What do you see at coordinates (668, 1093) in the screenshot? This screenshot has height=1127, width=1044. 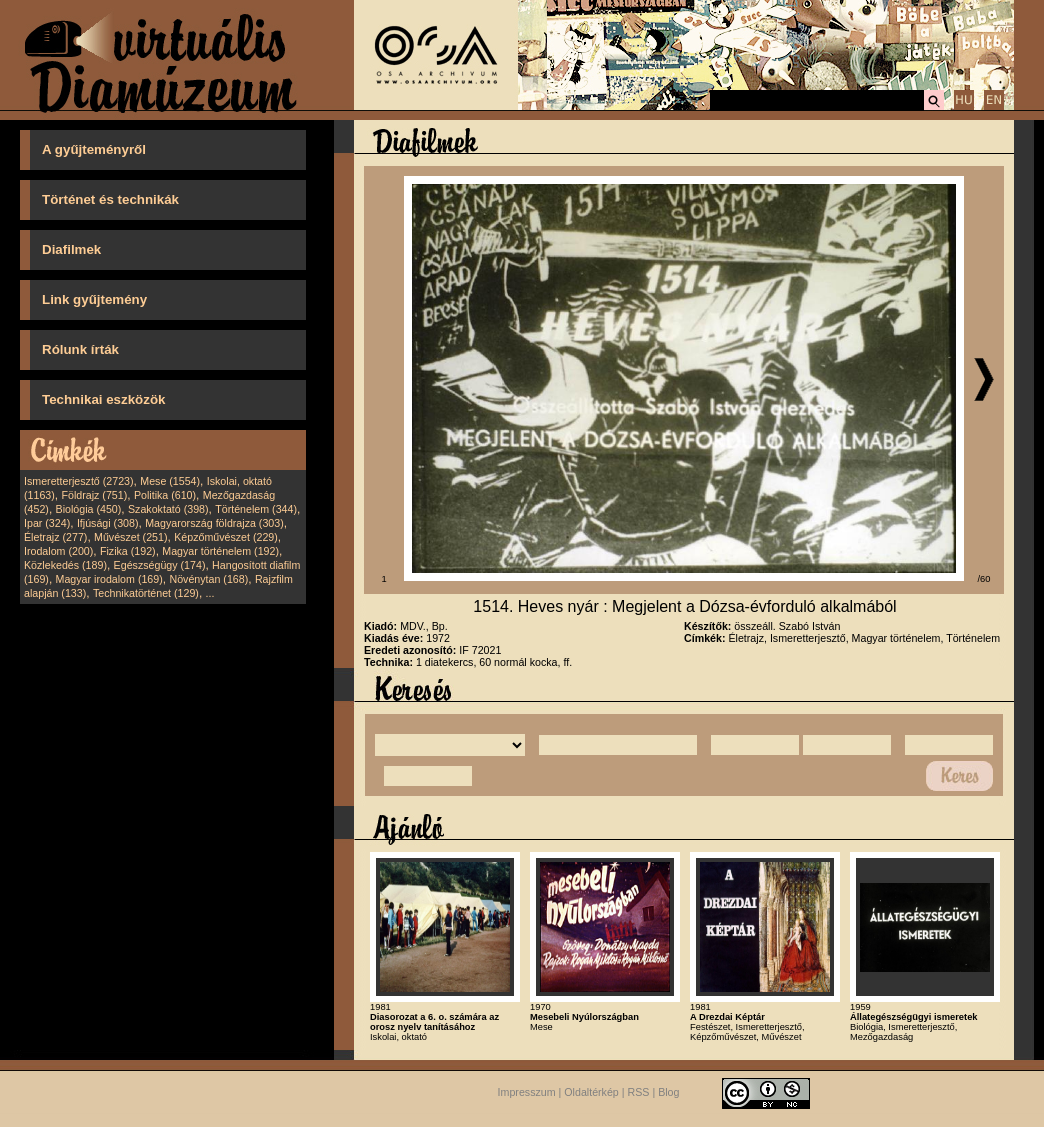 I see `Blog` at bounding box center [668, 1093].